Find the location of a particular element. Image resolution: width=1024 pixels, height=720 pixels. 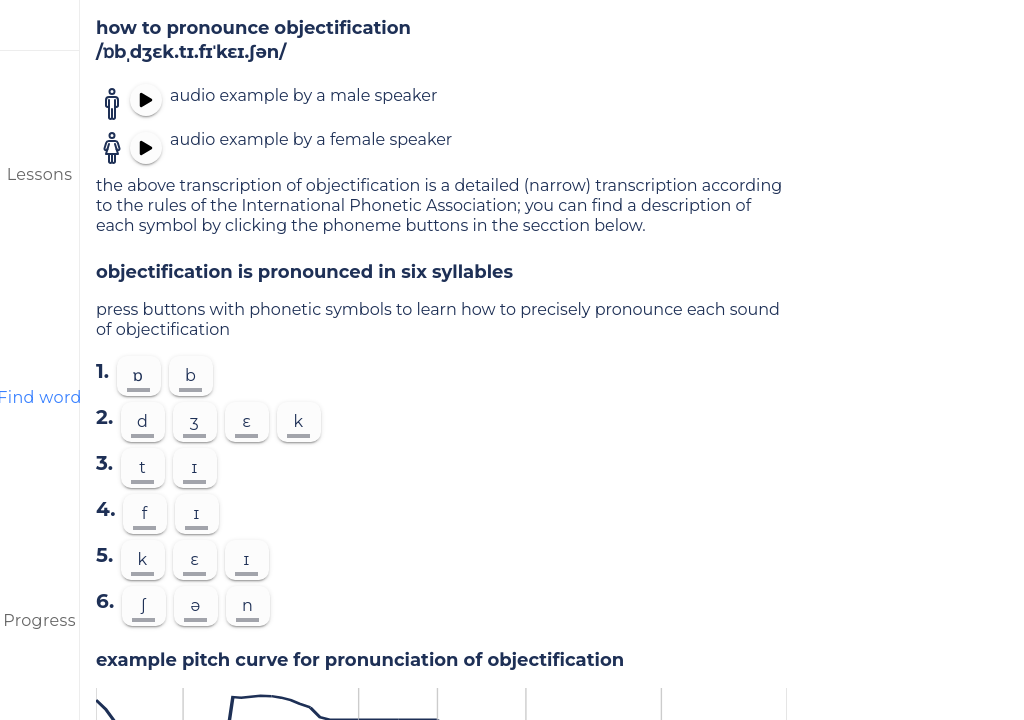

[menu] is located at coordinates (40, 25).